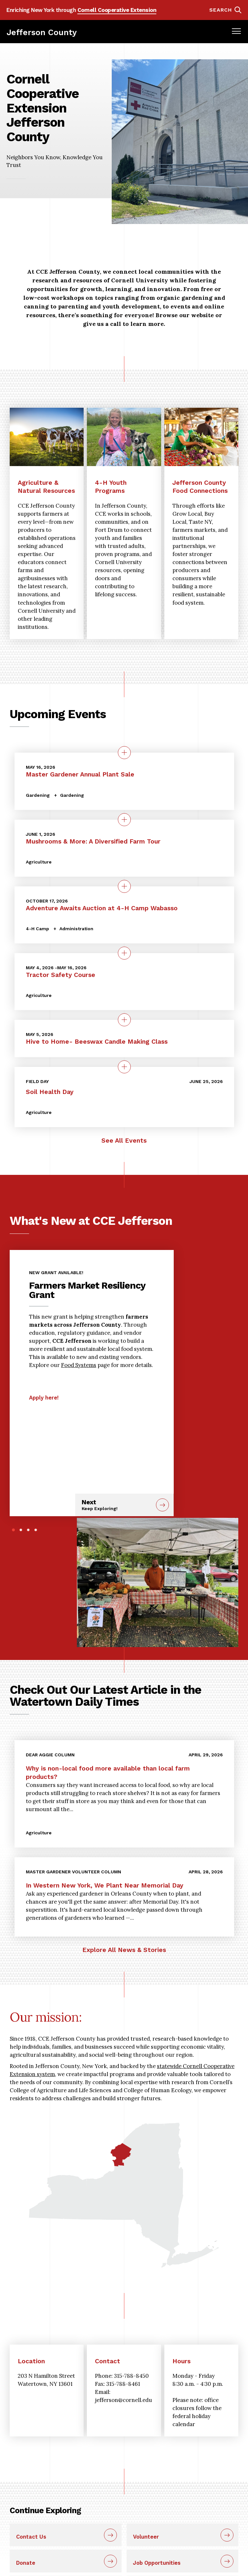 The width and height of the screenshot is (248, 2576). Describe the element at coordinates (124, 752) in the screenshot. I see `[quick view on the topic Master Gardener Annual Plant Sale]` at that location.